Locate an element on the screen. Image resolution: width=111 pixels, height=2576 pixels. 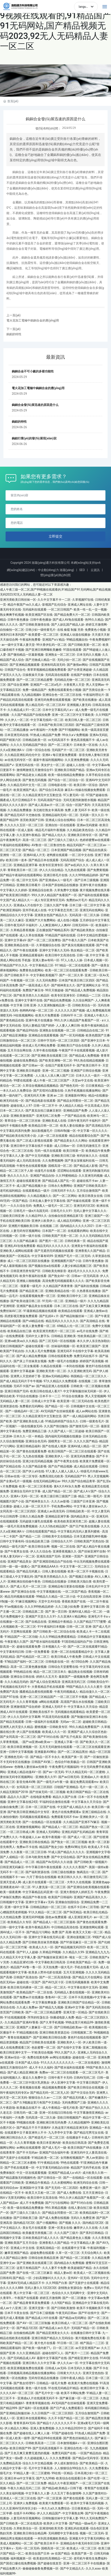
欧美一区二区三区香蕉视 is located at coordinates (35, 1486).